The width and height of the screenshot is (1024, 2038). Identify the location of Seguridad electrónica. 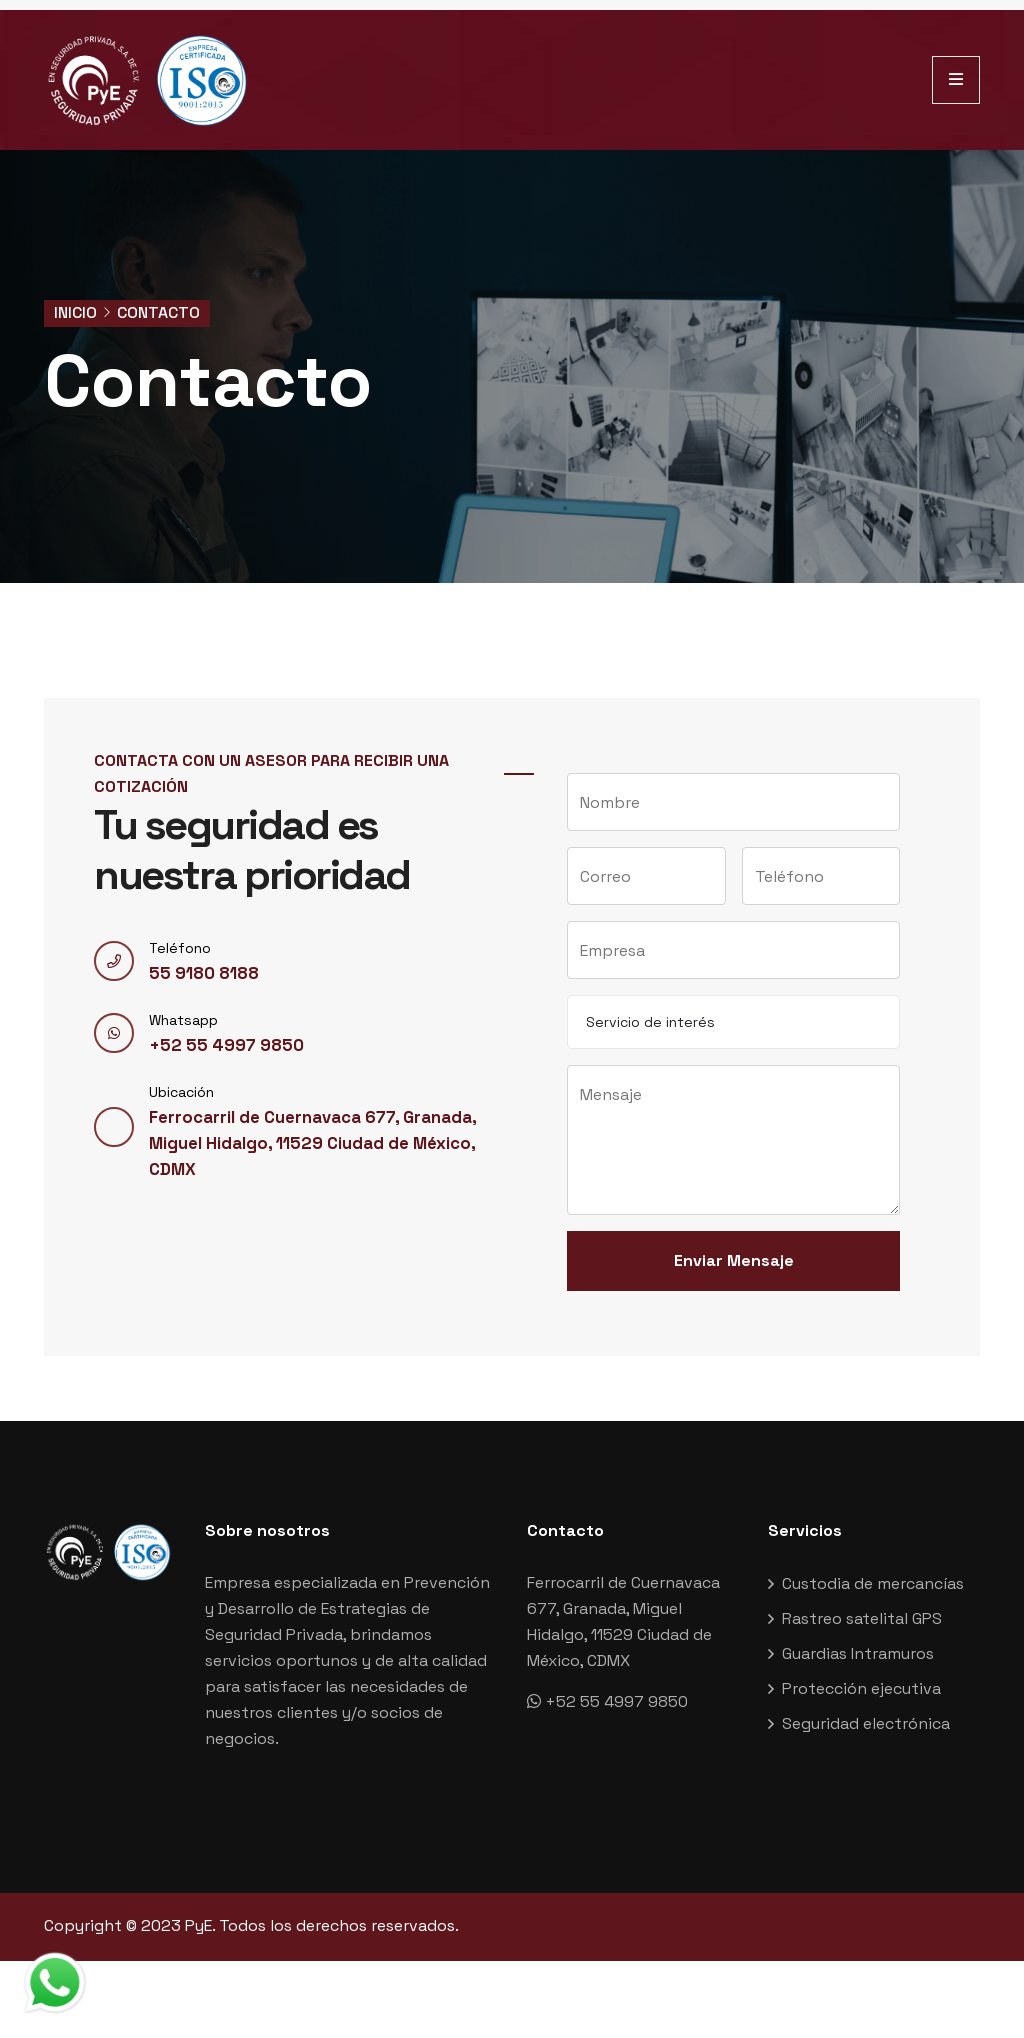
(866, 1731).